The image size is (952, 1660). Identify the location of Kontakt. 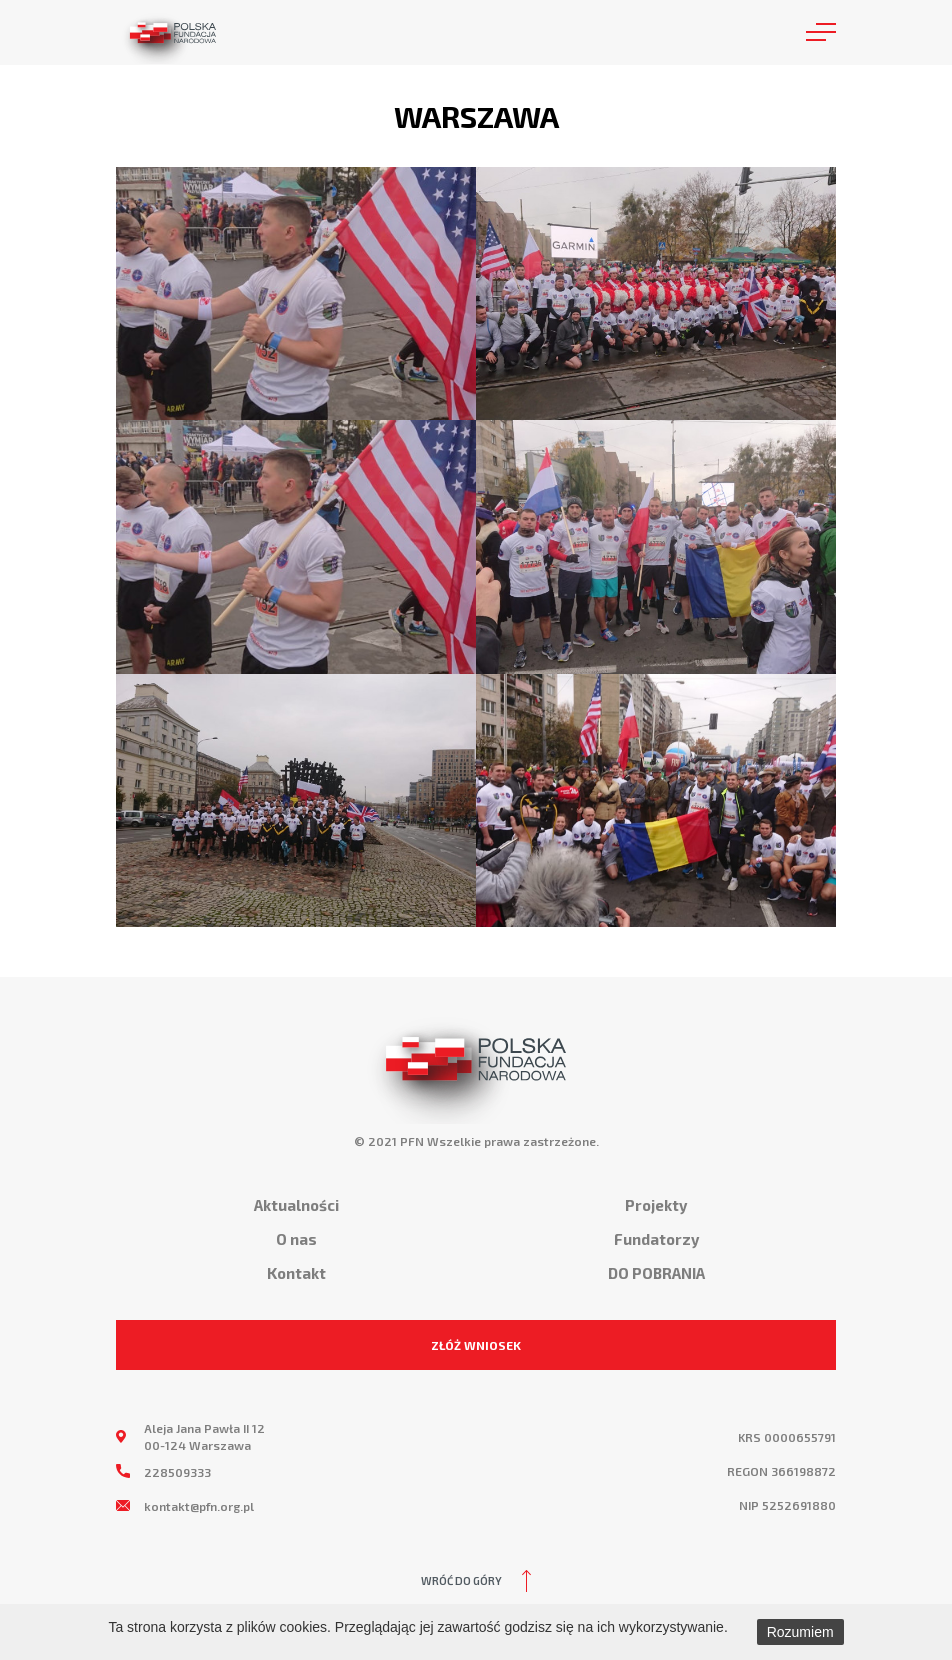
(296, 1273).